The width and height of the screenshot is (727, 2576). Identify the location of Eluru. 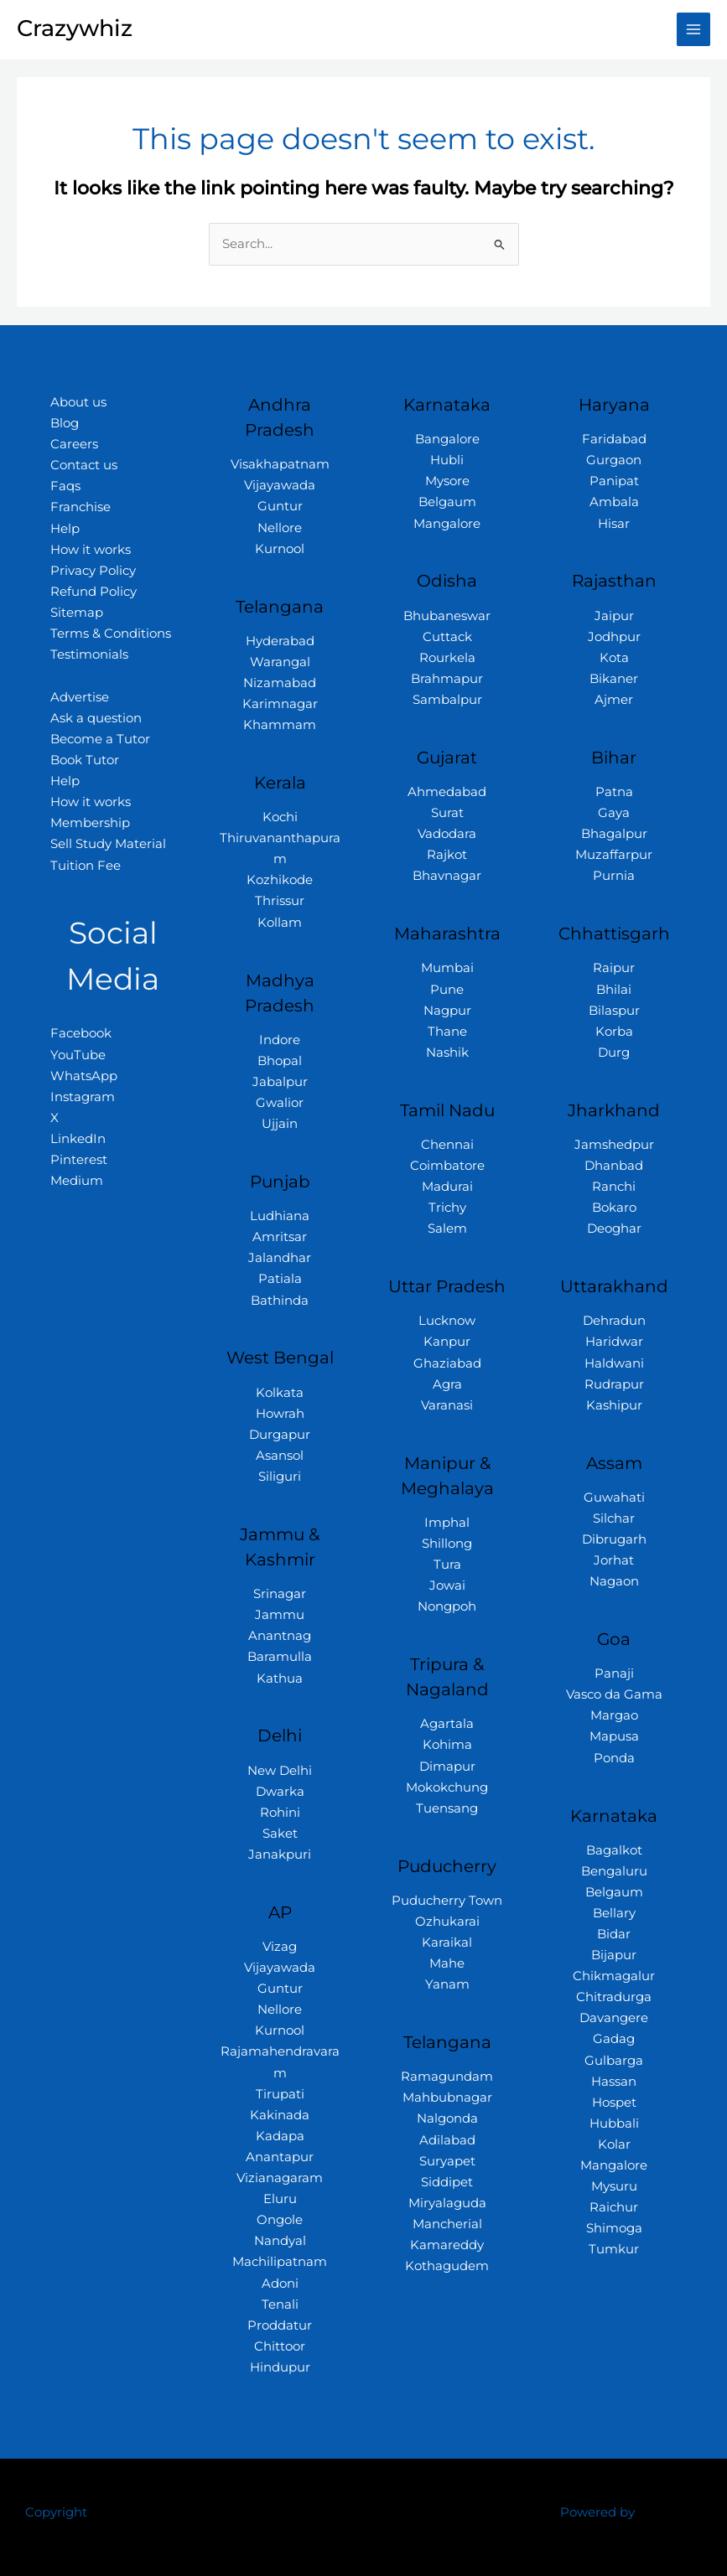
(280, 2198).